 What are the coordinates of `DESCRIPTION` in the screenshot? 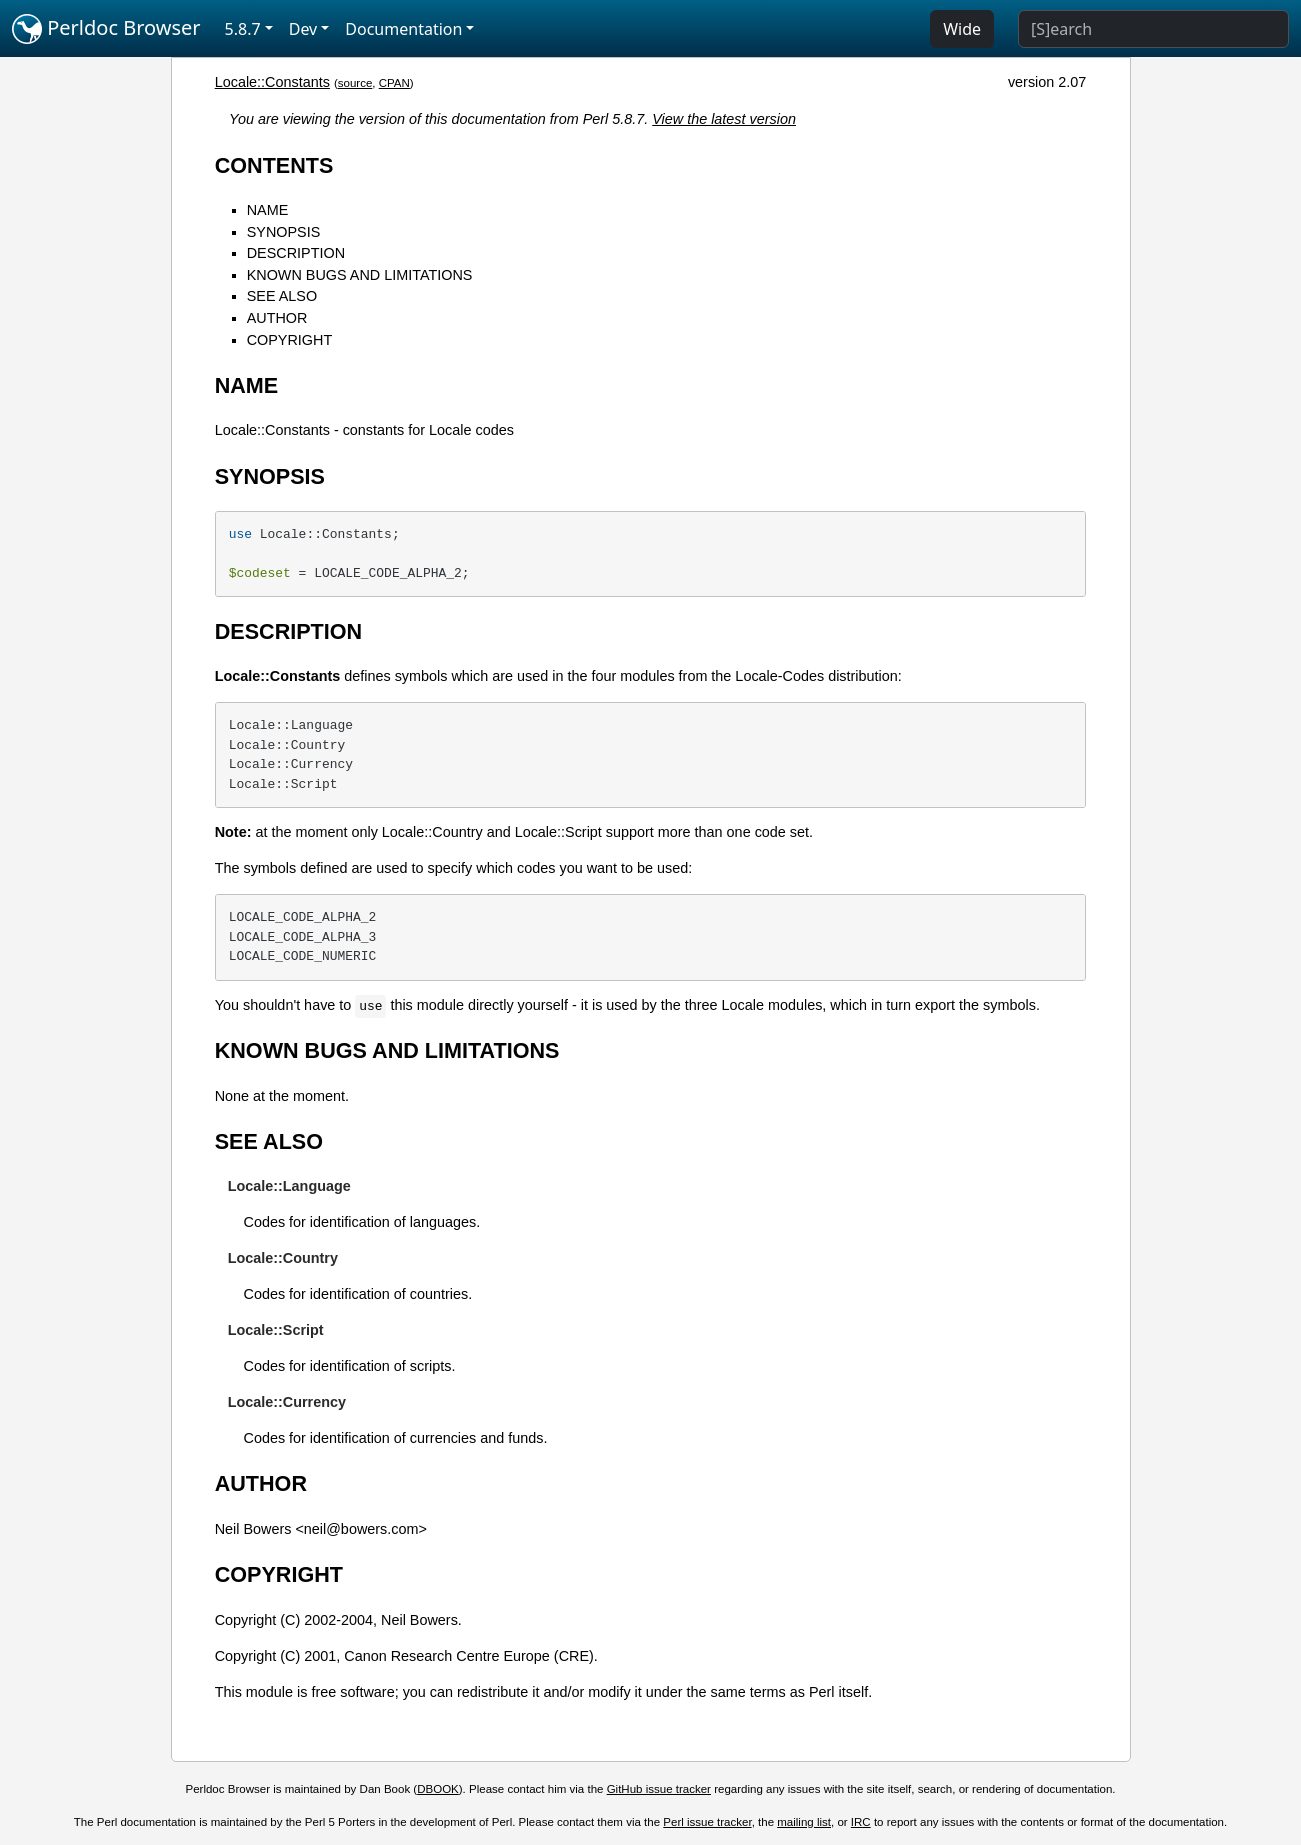 It's located at (296, 253).